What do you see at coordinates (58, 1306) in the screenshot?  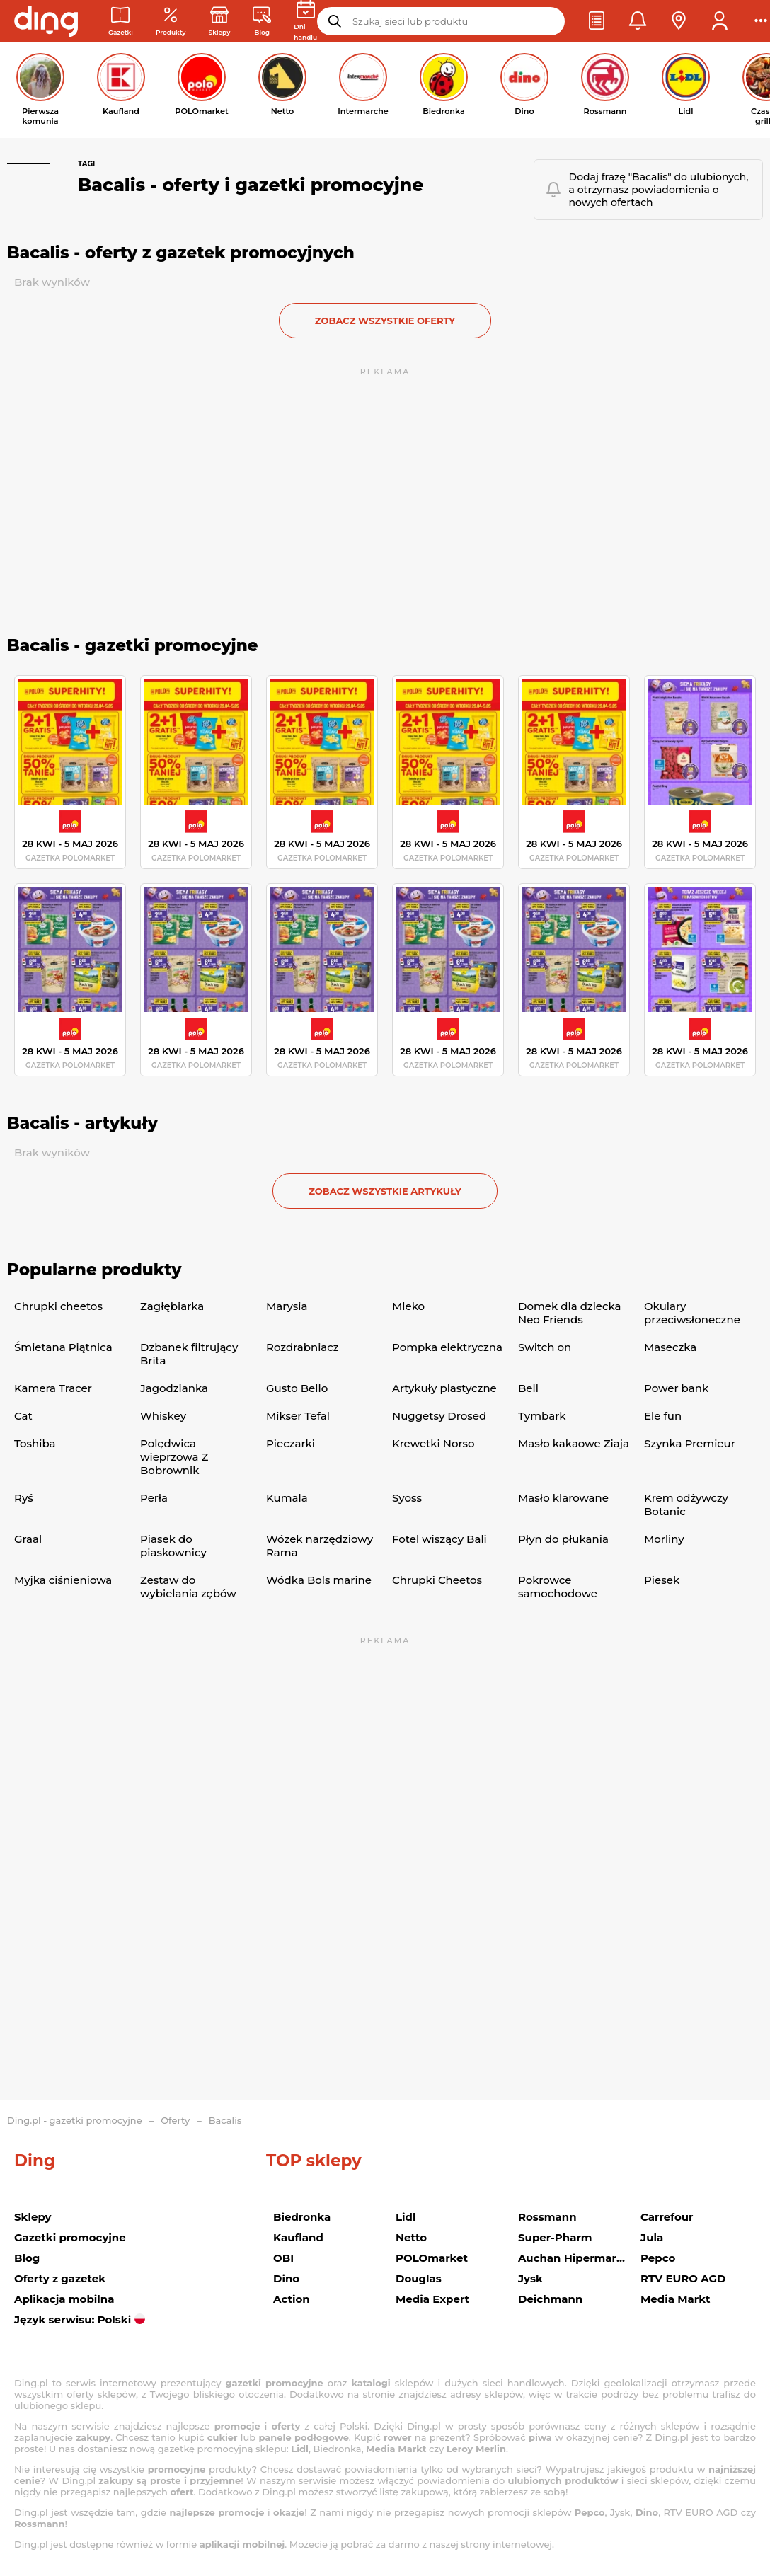 I see `Chrupki cheetos` at bounding box center [58, 1306].